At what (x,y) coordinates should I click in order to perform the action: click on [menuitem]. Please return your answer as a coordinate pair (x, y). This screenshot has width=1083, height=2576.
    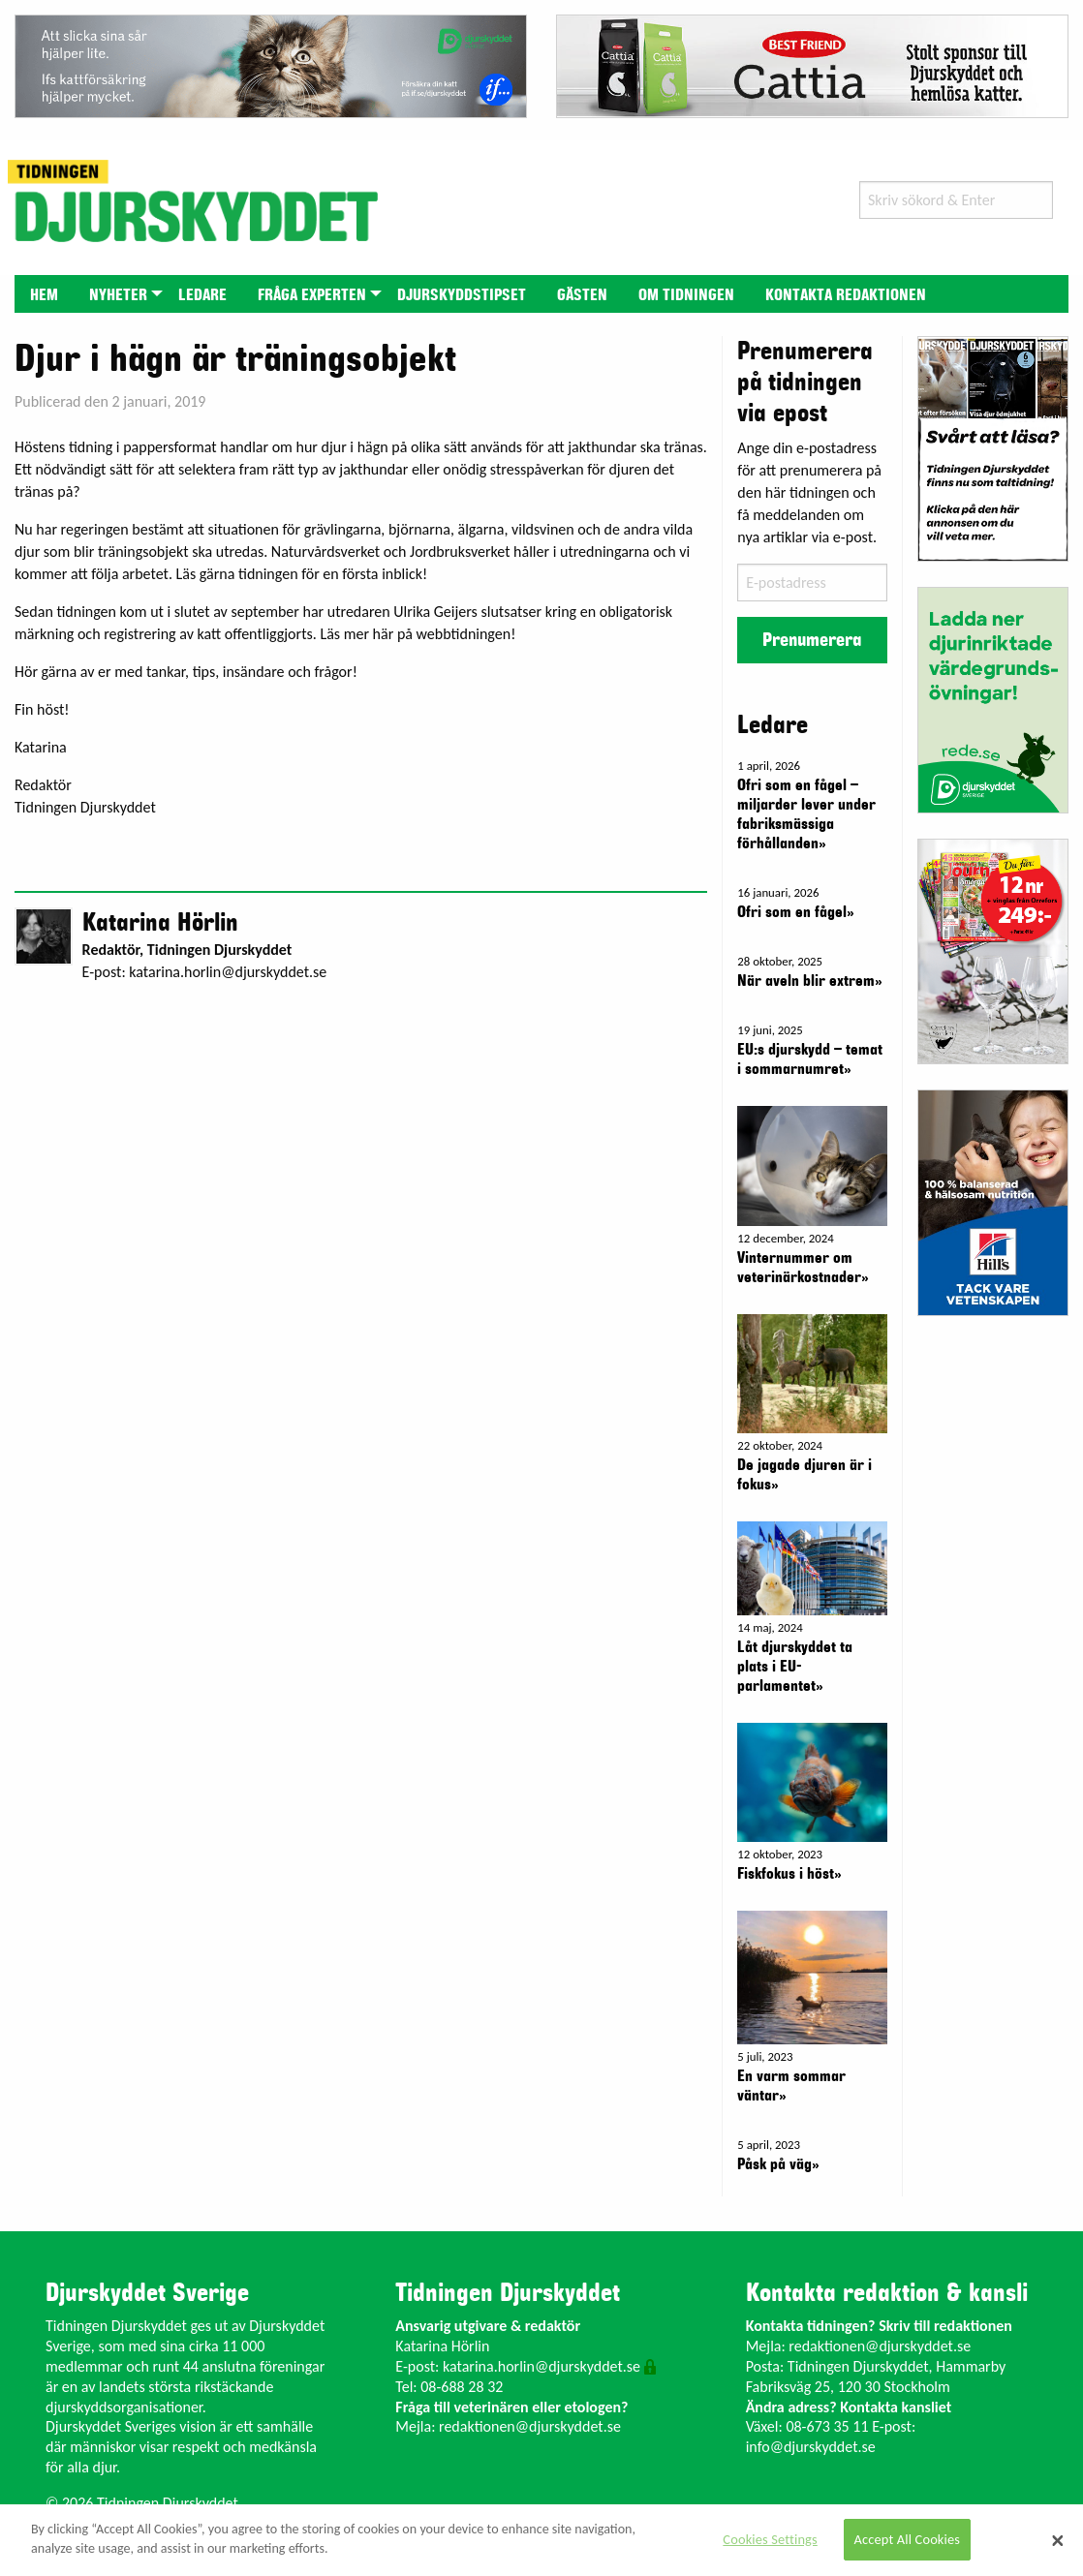
    Looking at the image, I should click on (44, 294).